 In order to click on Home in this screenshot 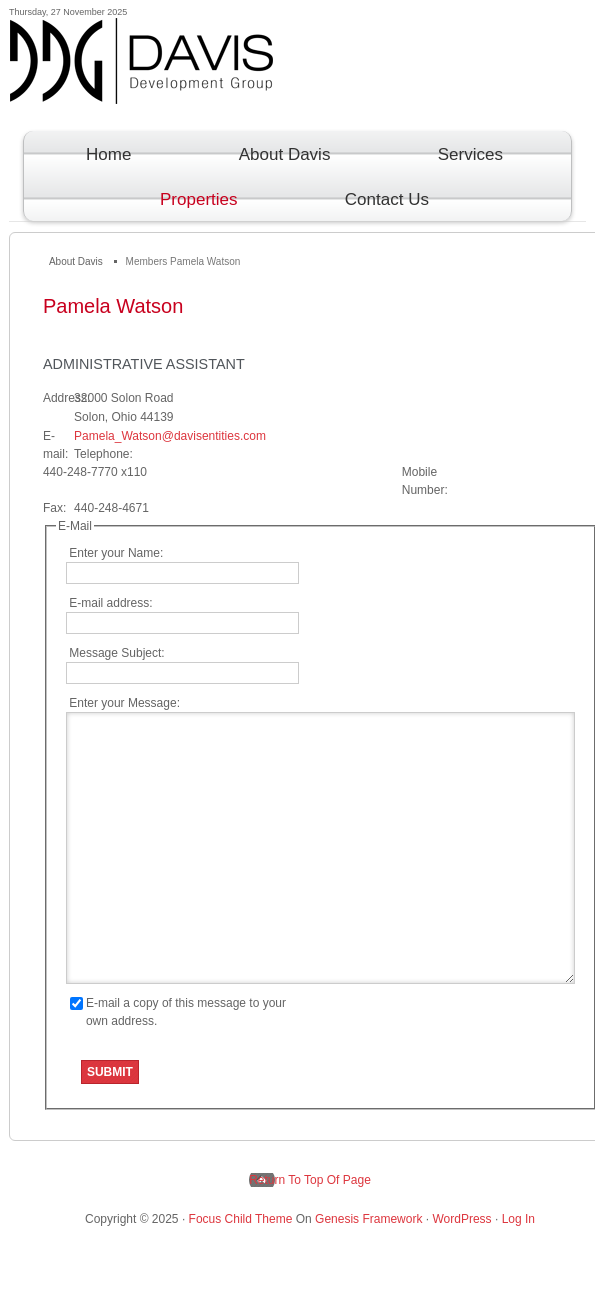, I will do `click(108, 154)`.